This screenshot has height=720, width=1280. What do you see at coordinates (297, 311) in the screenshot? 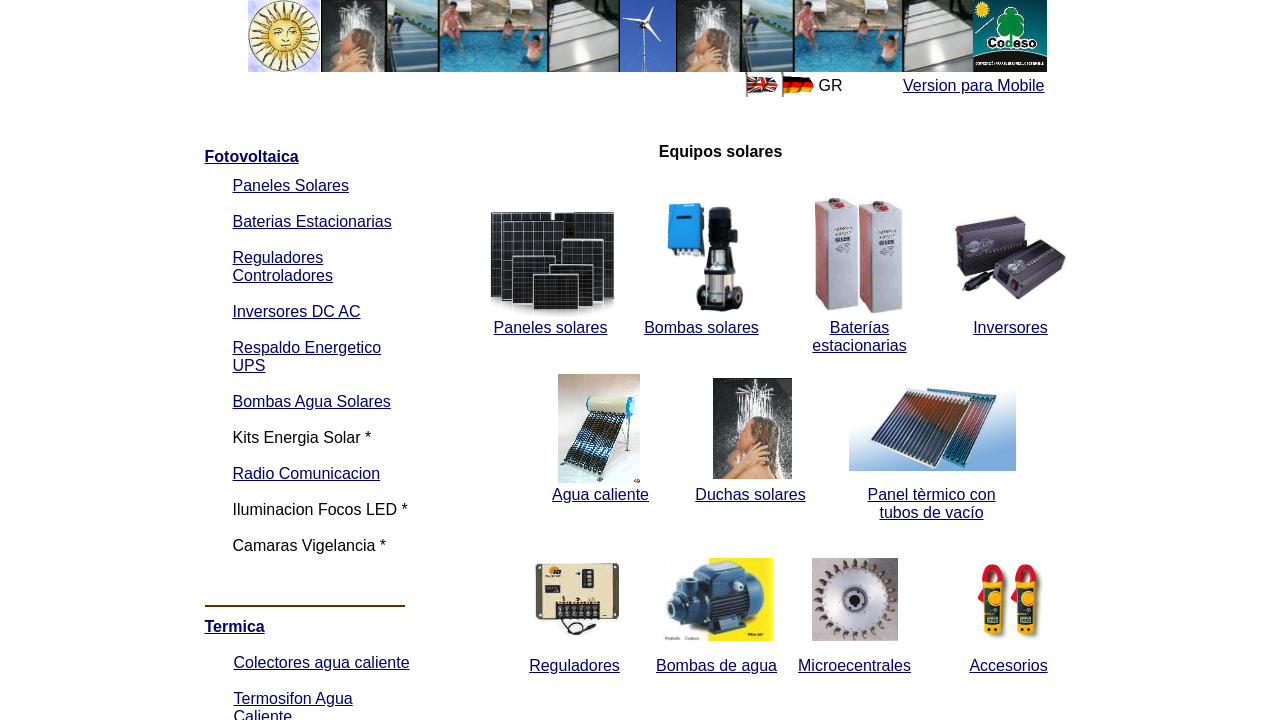
I see `Inversores DC AC` at bounding box center [297, 311].